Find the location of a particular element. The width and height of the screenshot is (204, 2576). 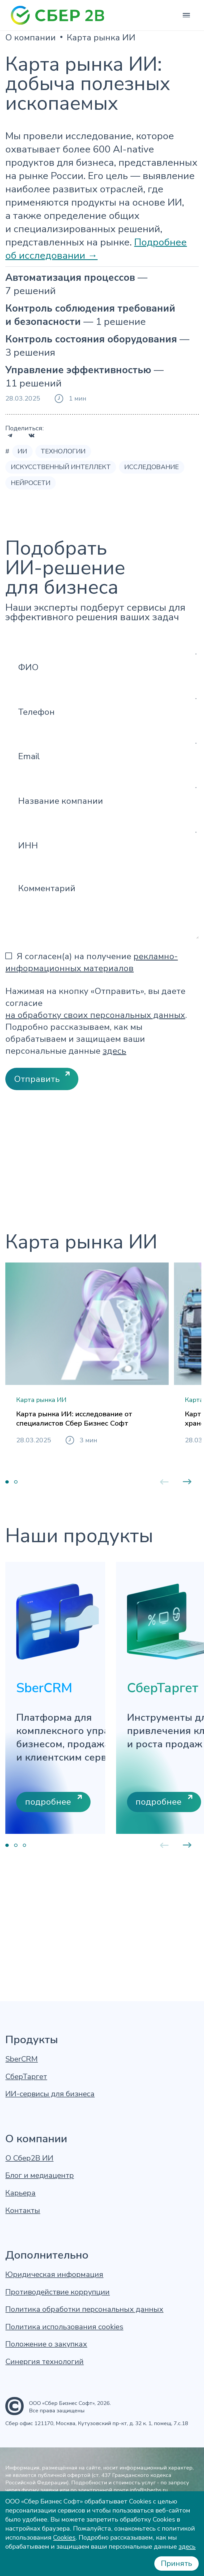

О Сбер2В ИИ is located at coordinates (29, 2158).